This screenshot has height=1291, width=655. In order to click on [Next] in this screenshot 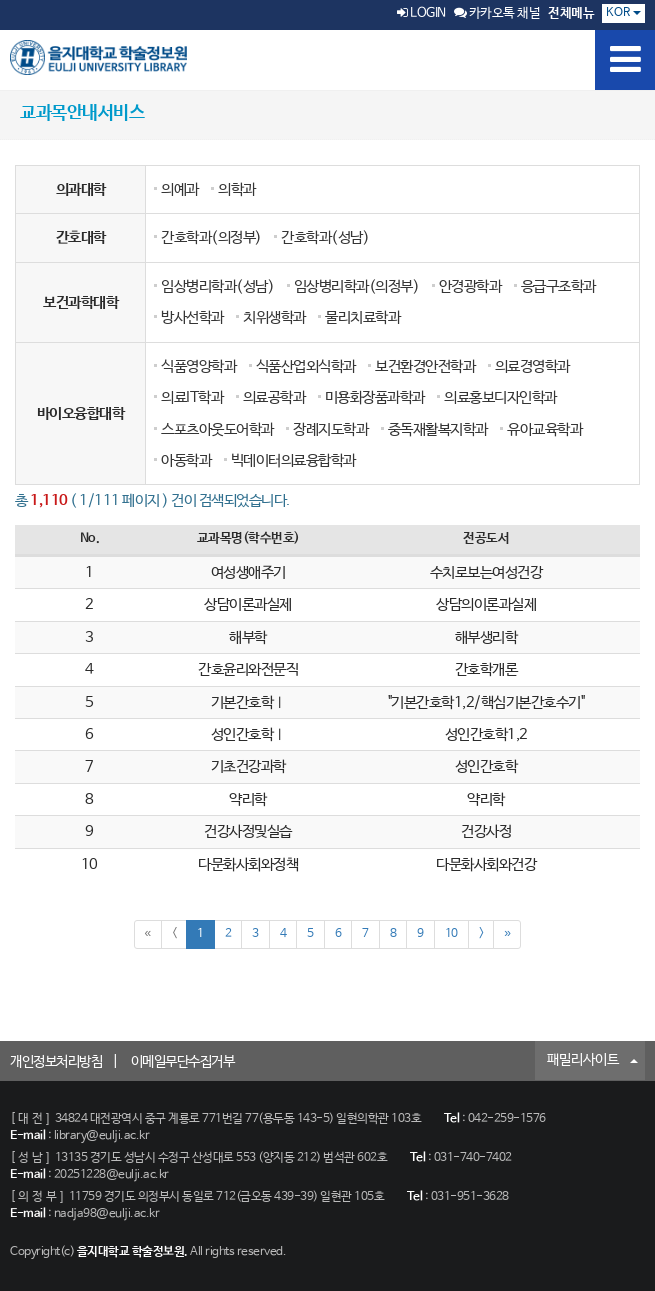, I will do `click(481, 934)`.